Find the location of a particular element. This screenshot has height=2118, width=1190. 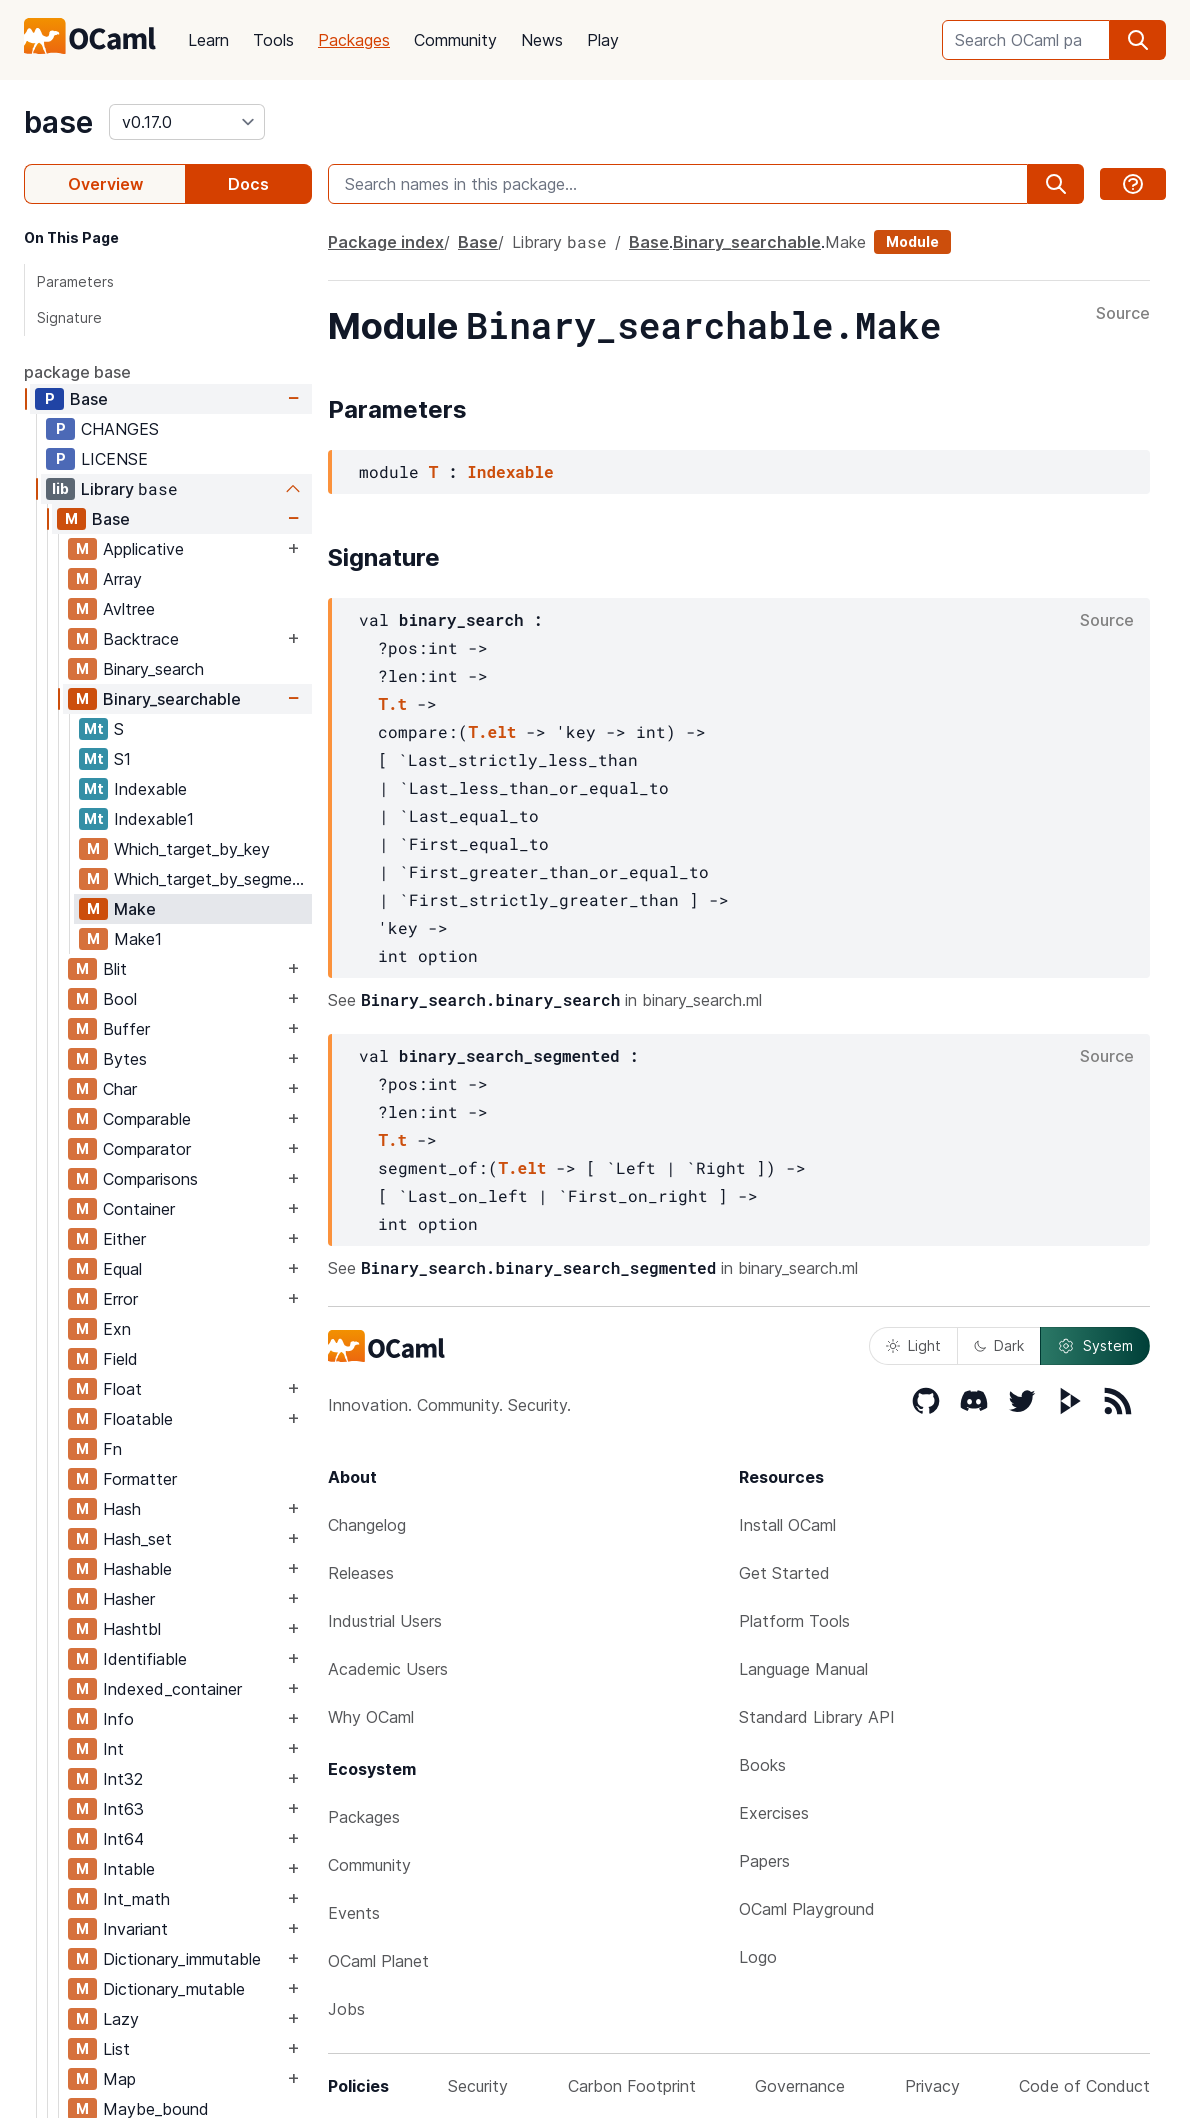

[version] is located at coordinates (187, 122).